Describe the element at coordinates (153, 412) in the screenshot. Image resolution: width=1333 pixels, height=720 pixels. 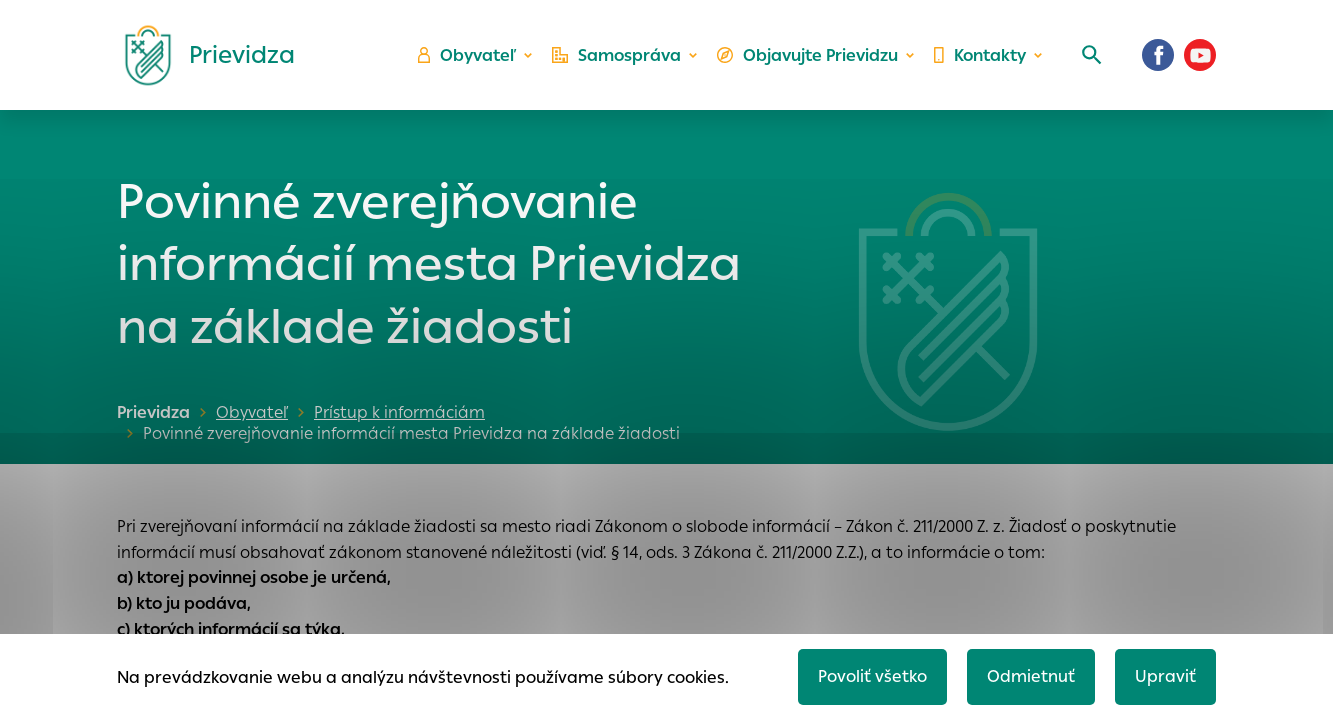
I see `Prievidza` at that location.